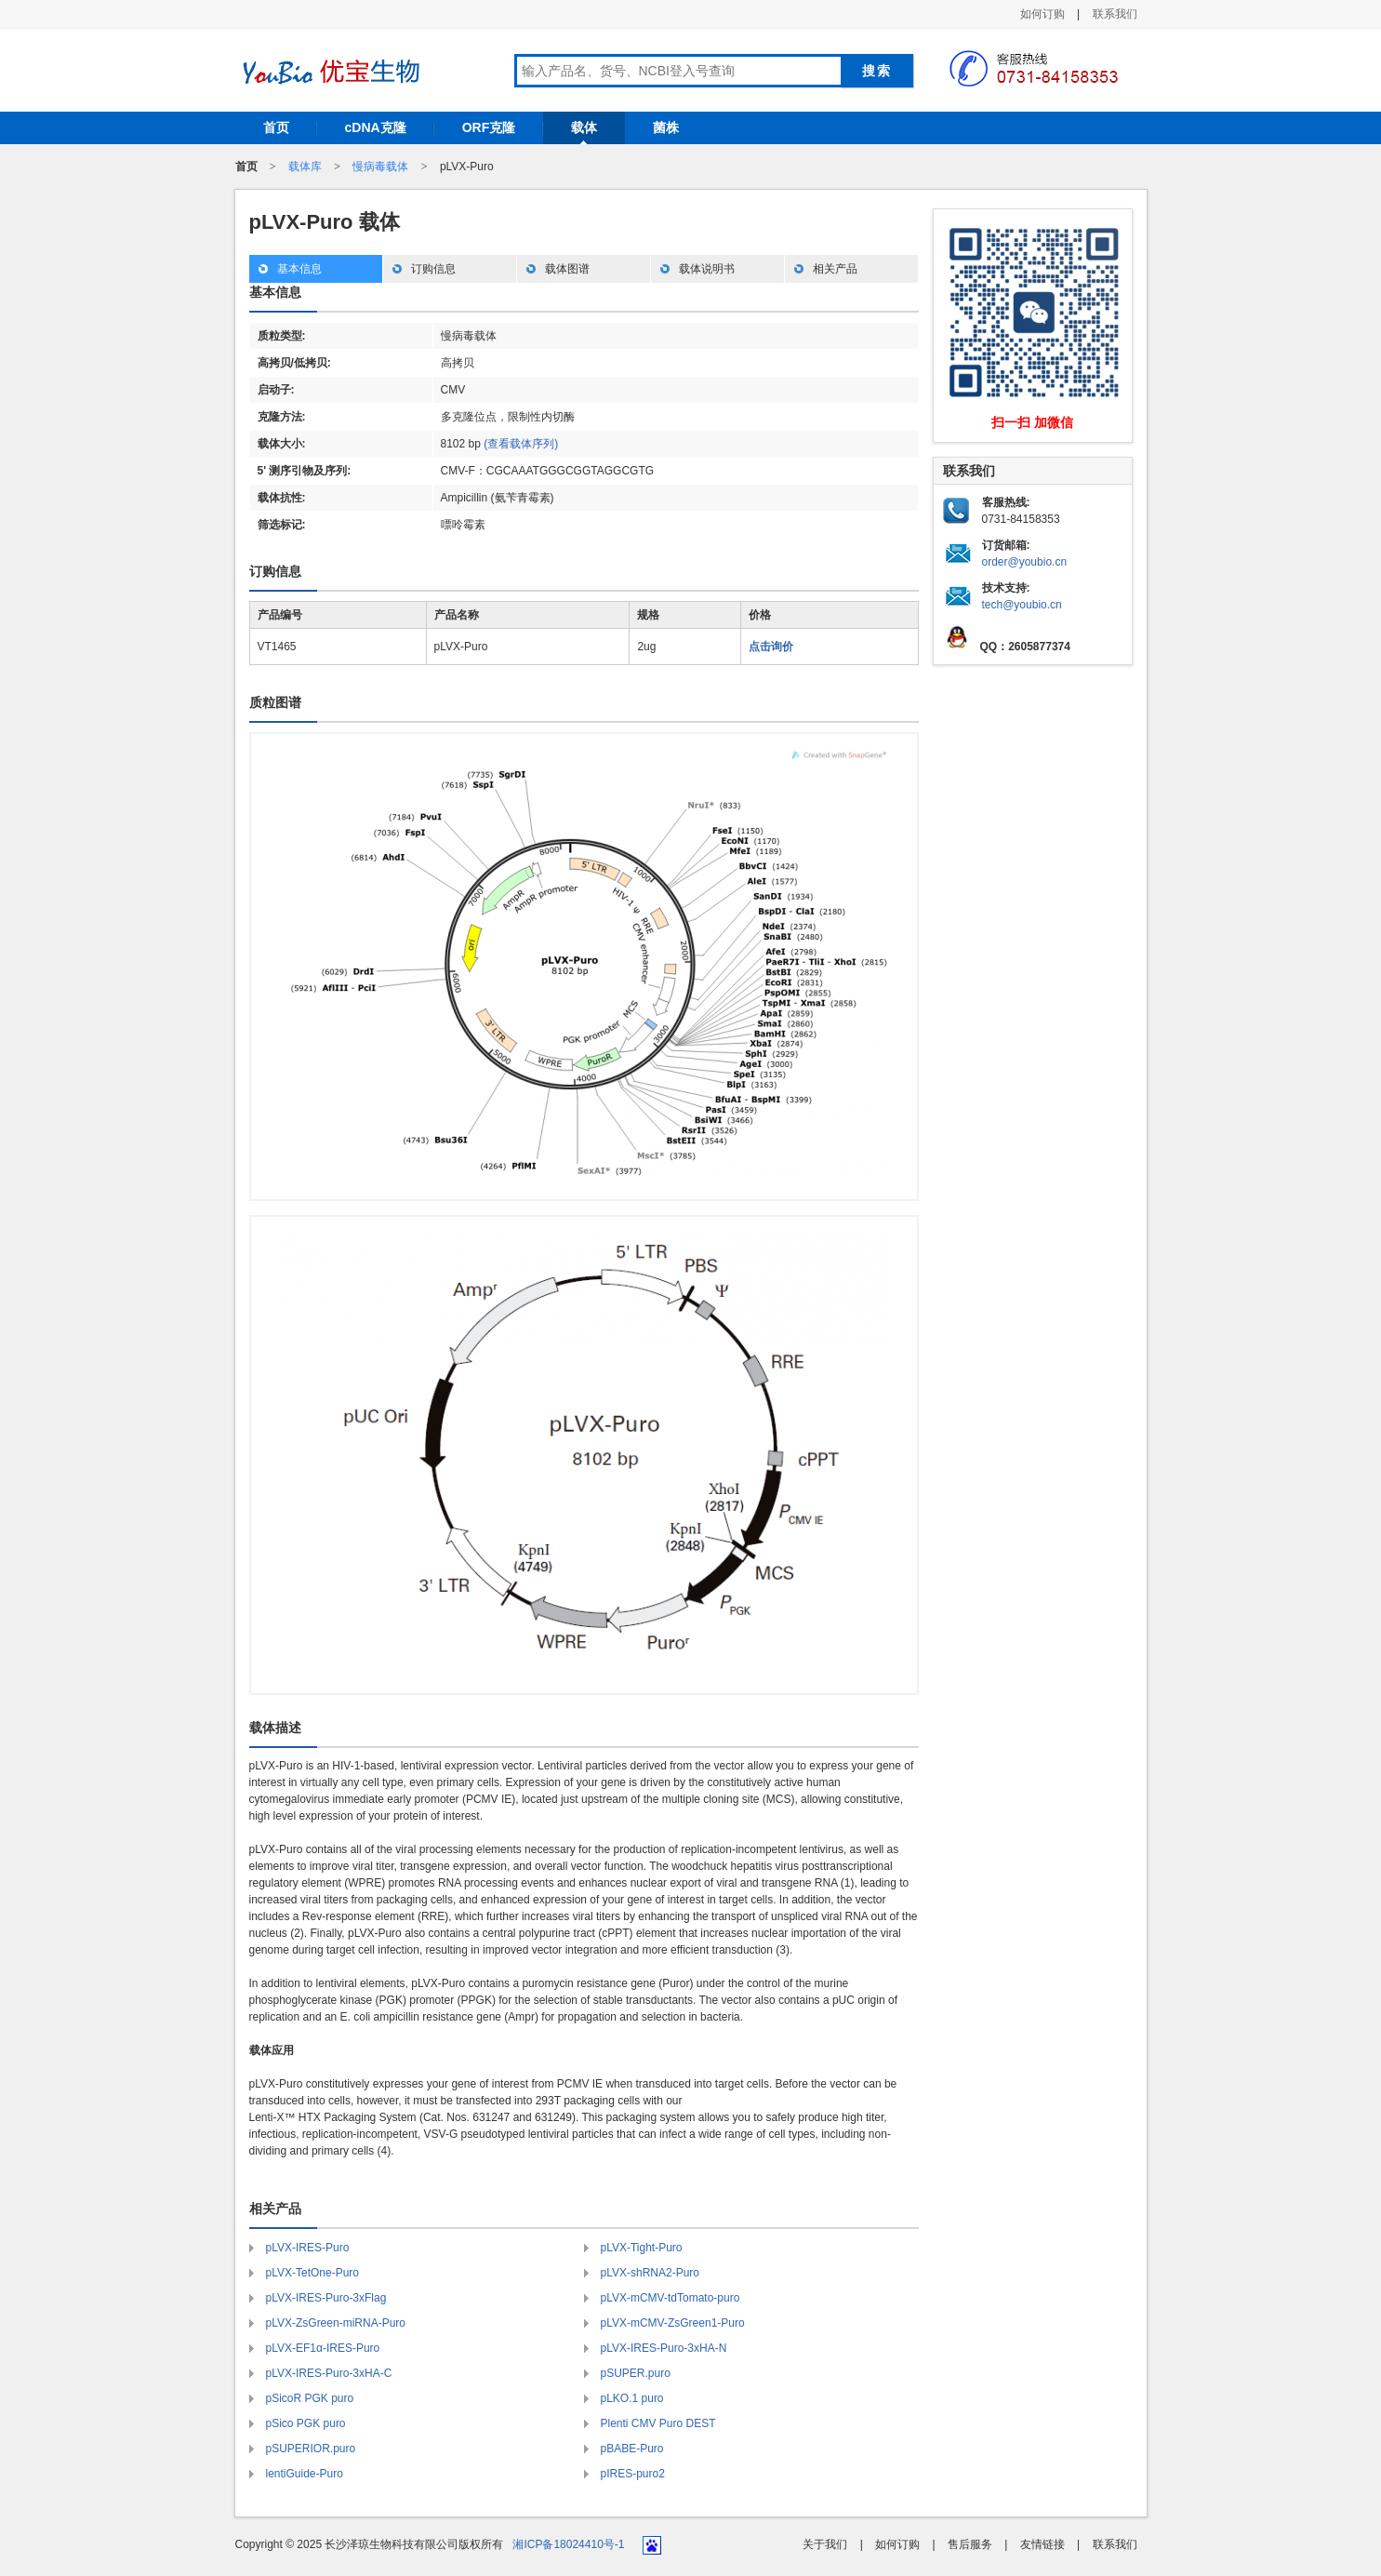  Describe the element at coordinates (1042, 13) in the screenshot. I see `如何订购` at that location.